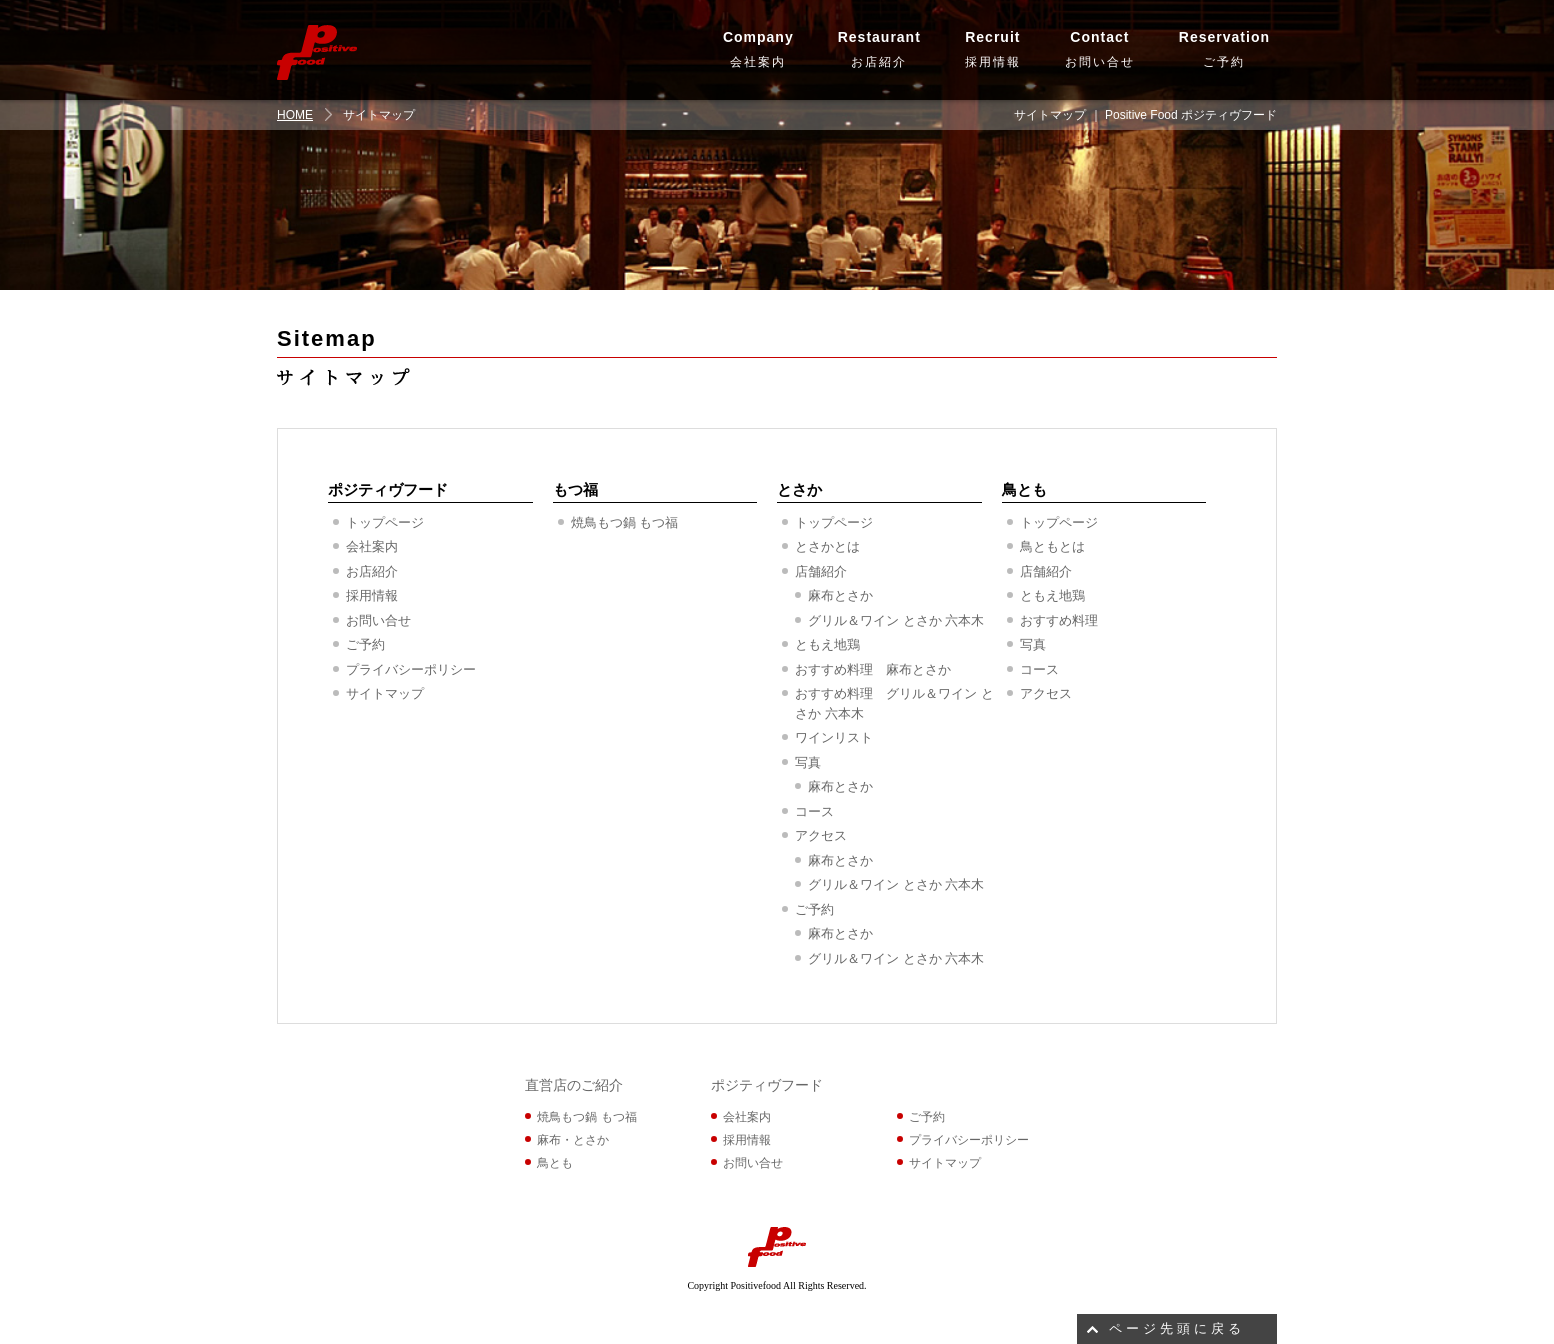 The width and height of the screenshot is (1554, 1344). I want to click on 焼鳥もつ鍋 もつ福, so click(625, 522).